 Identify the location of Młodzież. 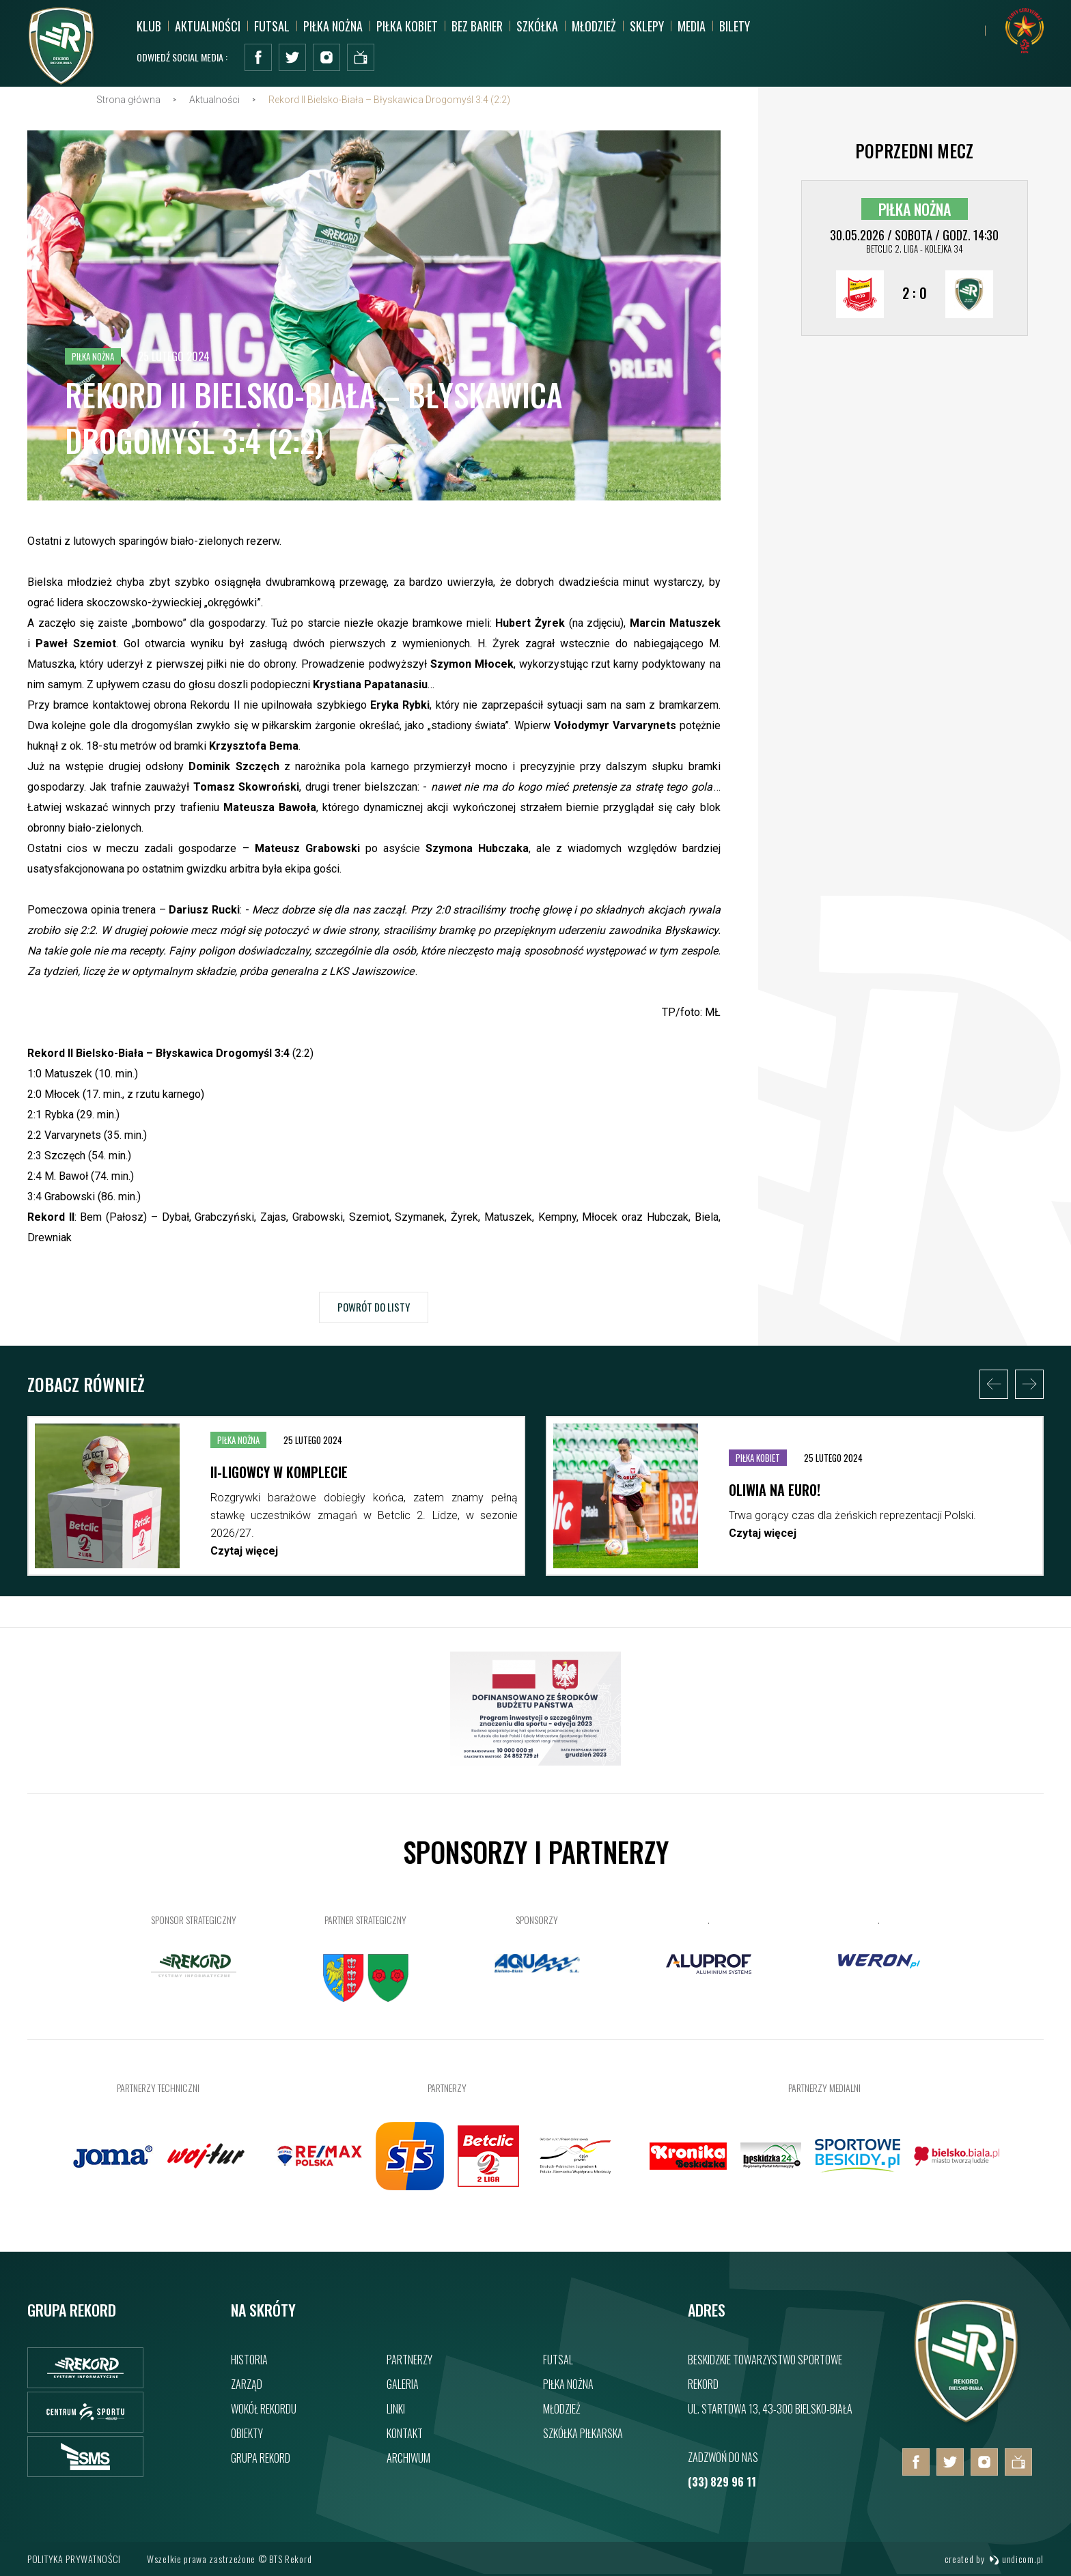
(594, 26).